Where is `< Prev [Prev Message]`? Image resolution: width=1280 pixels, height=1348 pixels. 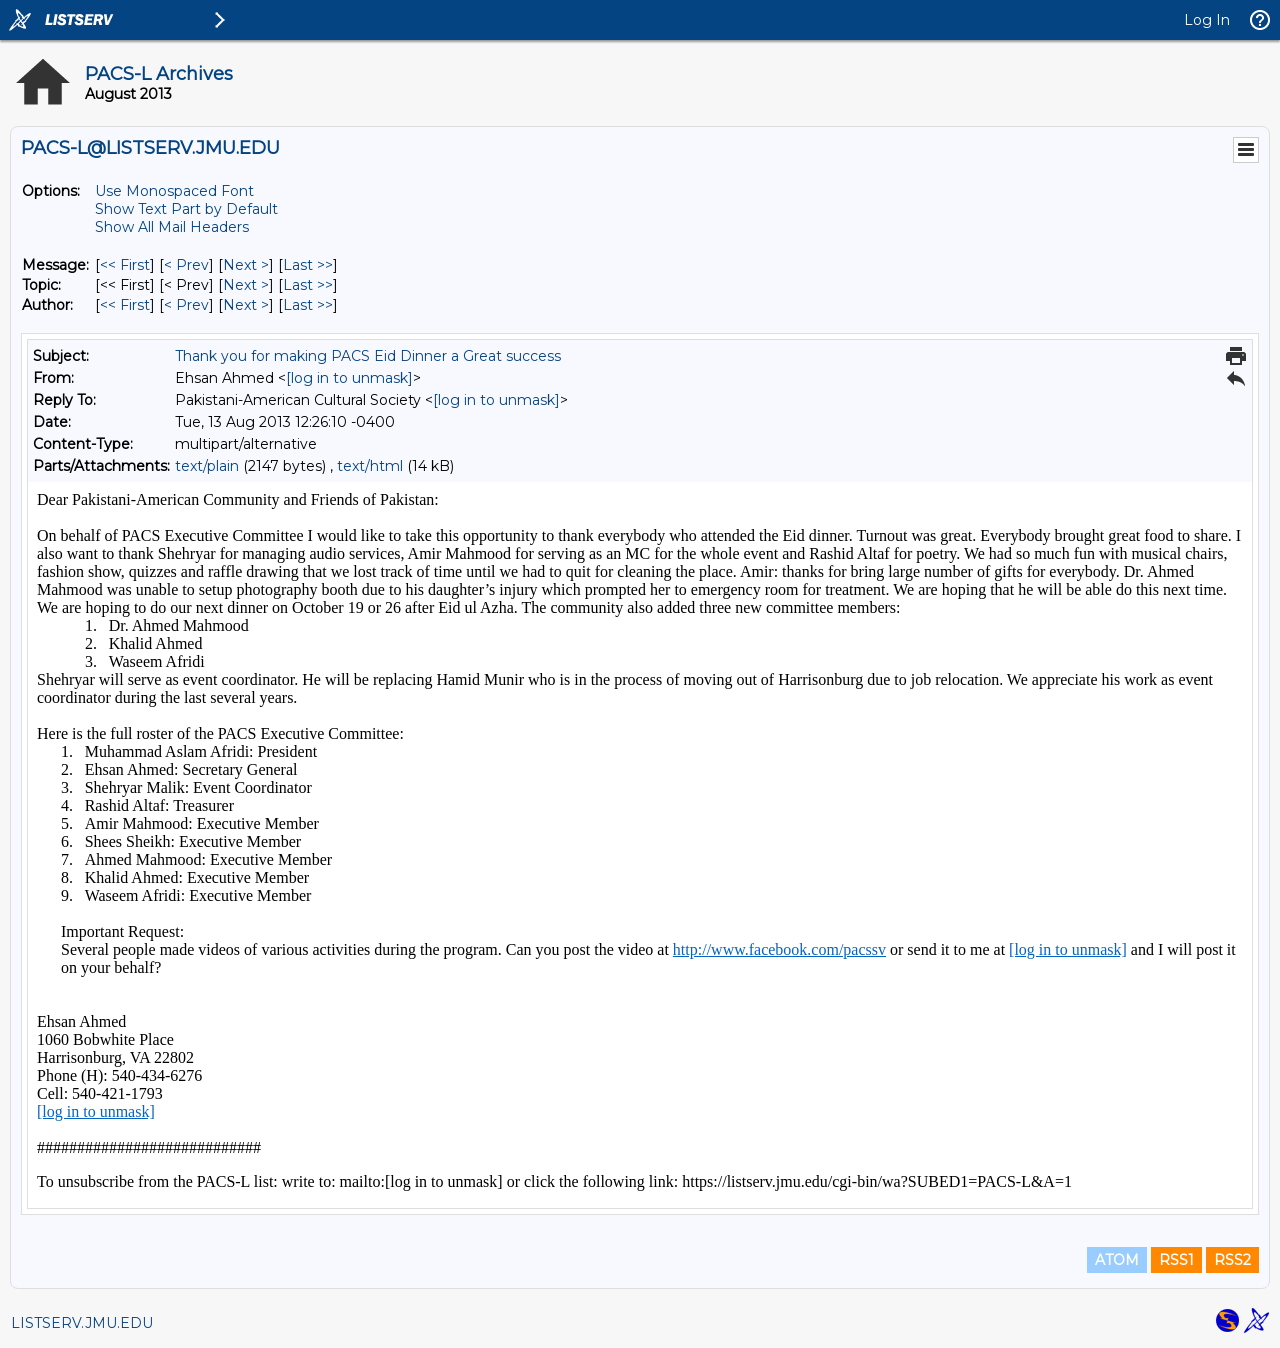 < Prev [Prev Message] is located at coordinates (186, 265).